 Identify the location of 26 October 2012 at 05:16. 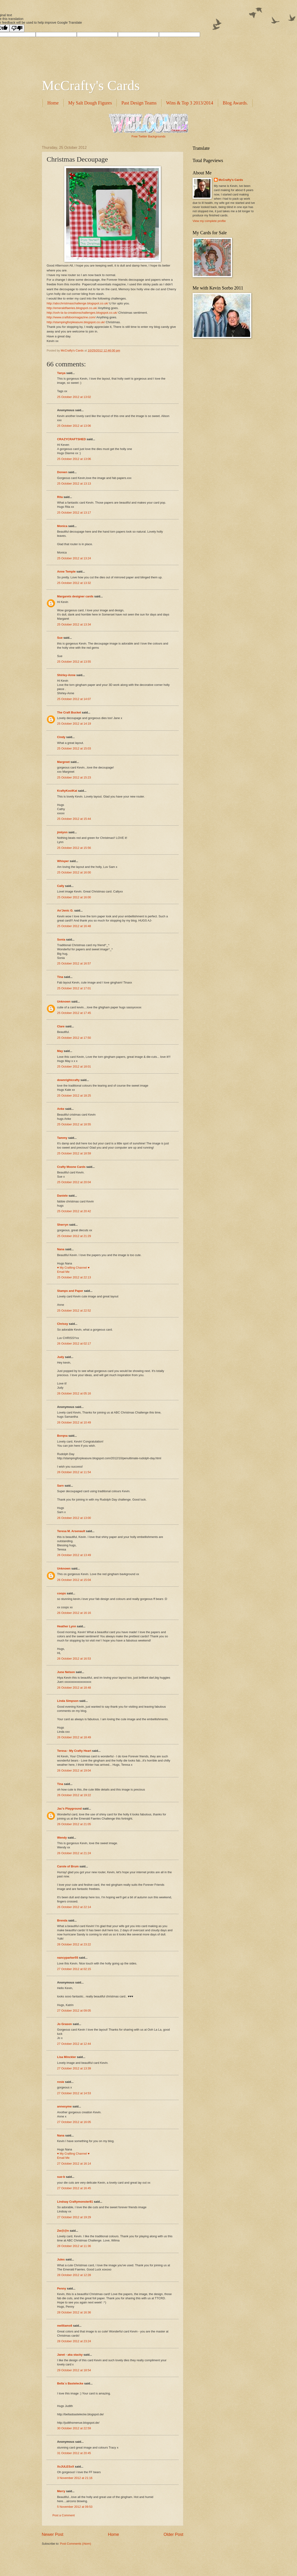
(74, 1393).